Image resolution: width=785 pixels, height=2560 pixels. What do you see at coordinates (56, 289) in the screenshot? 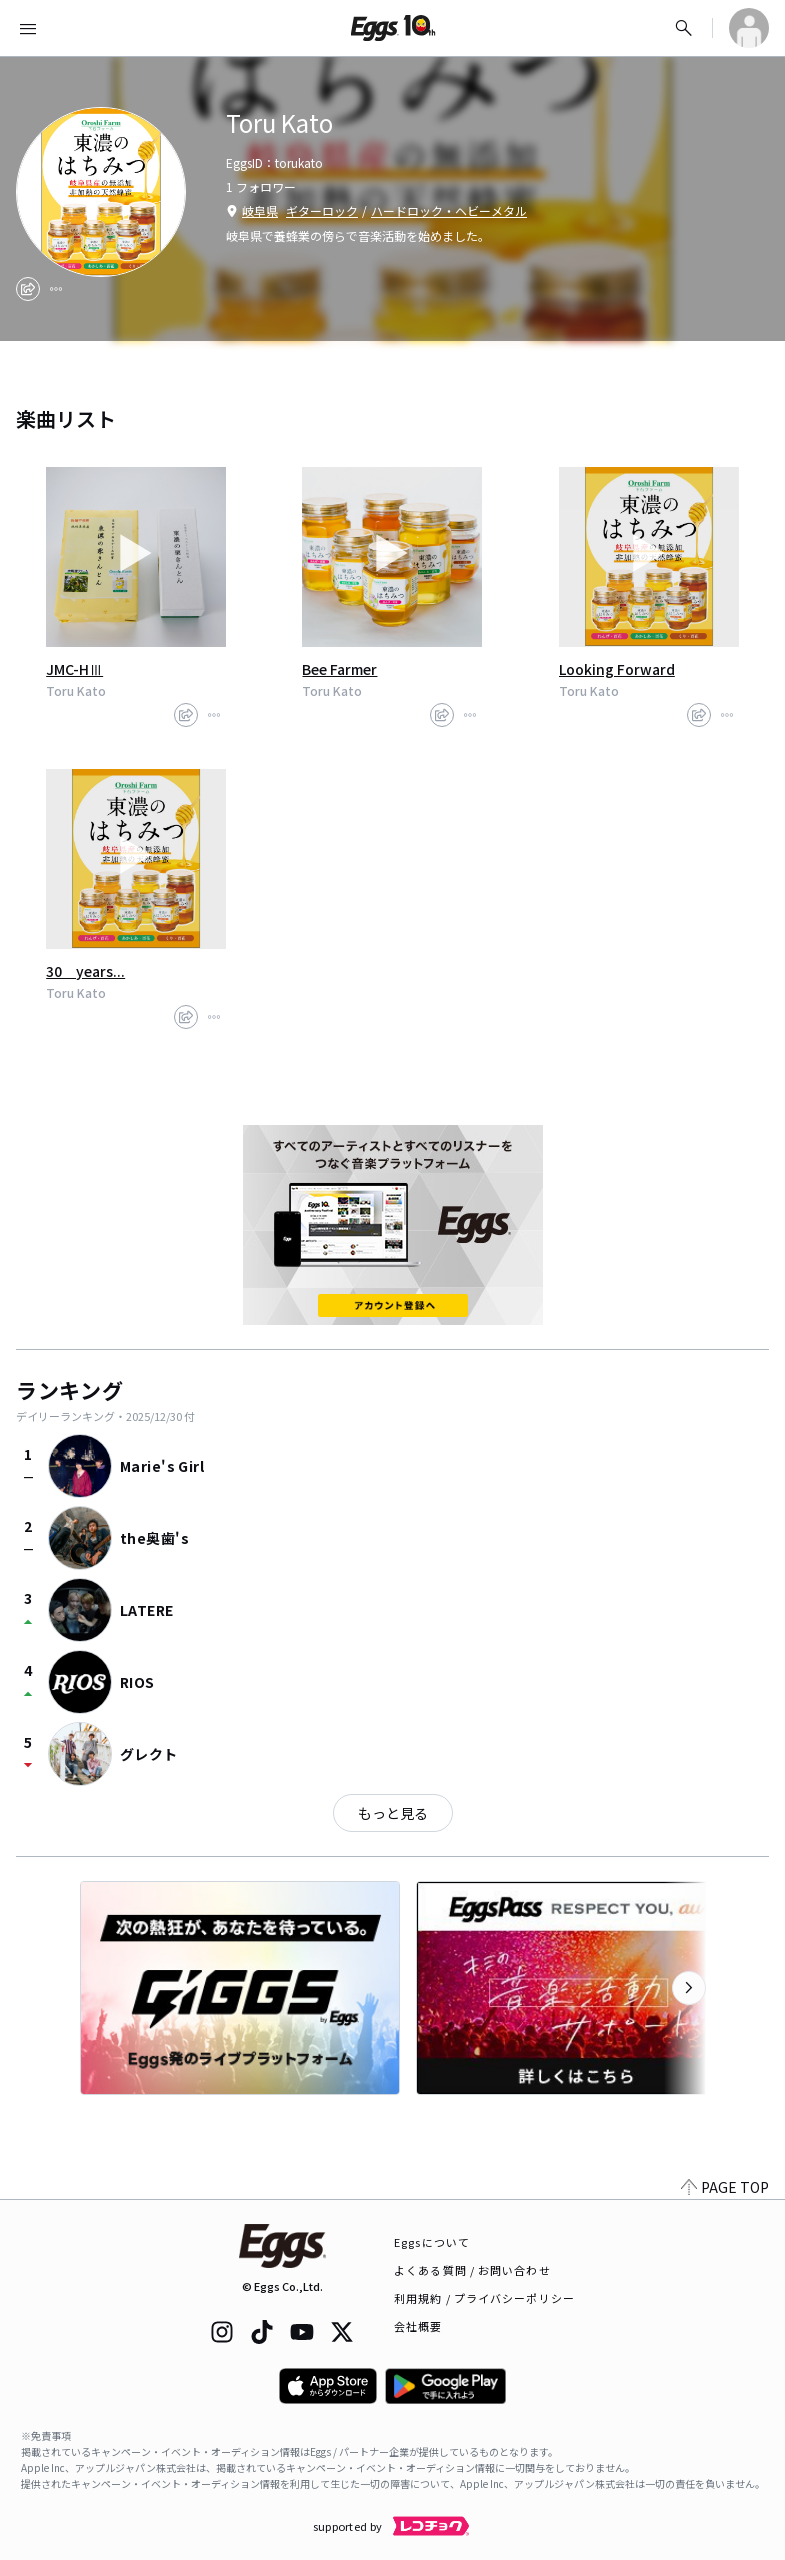
I see `[report]` at bounding box center [56, 289].